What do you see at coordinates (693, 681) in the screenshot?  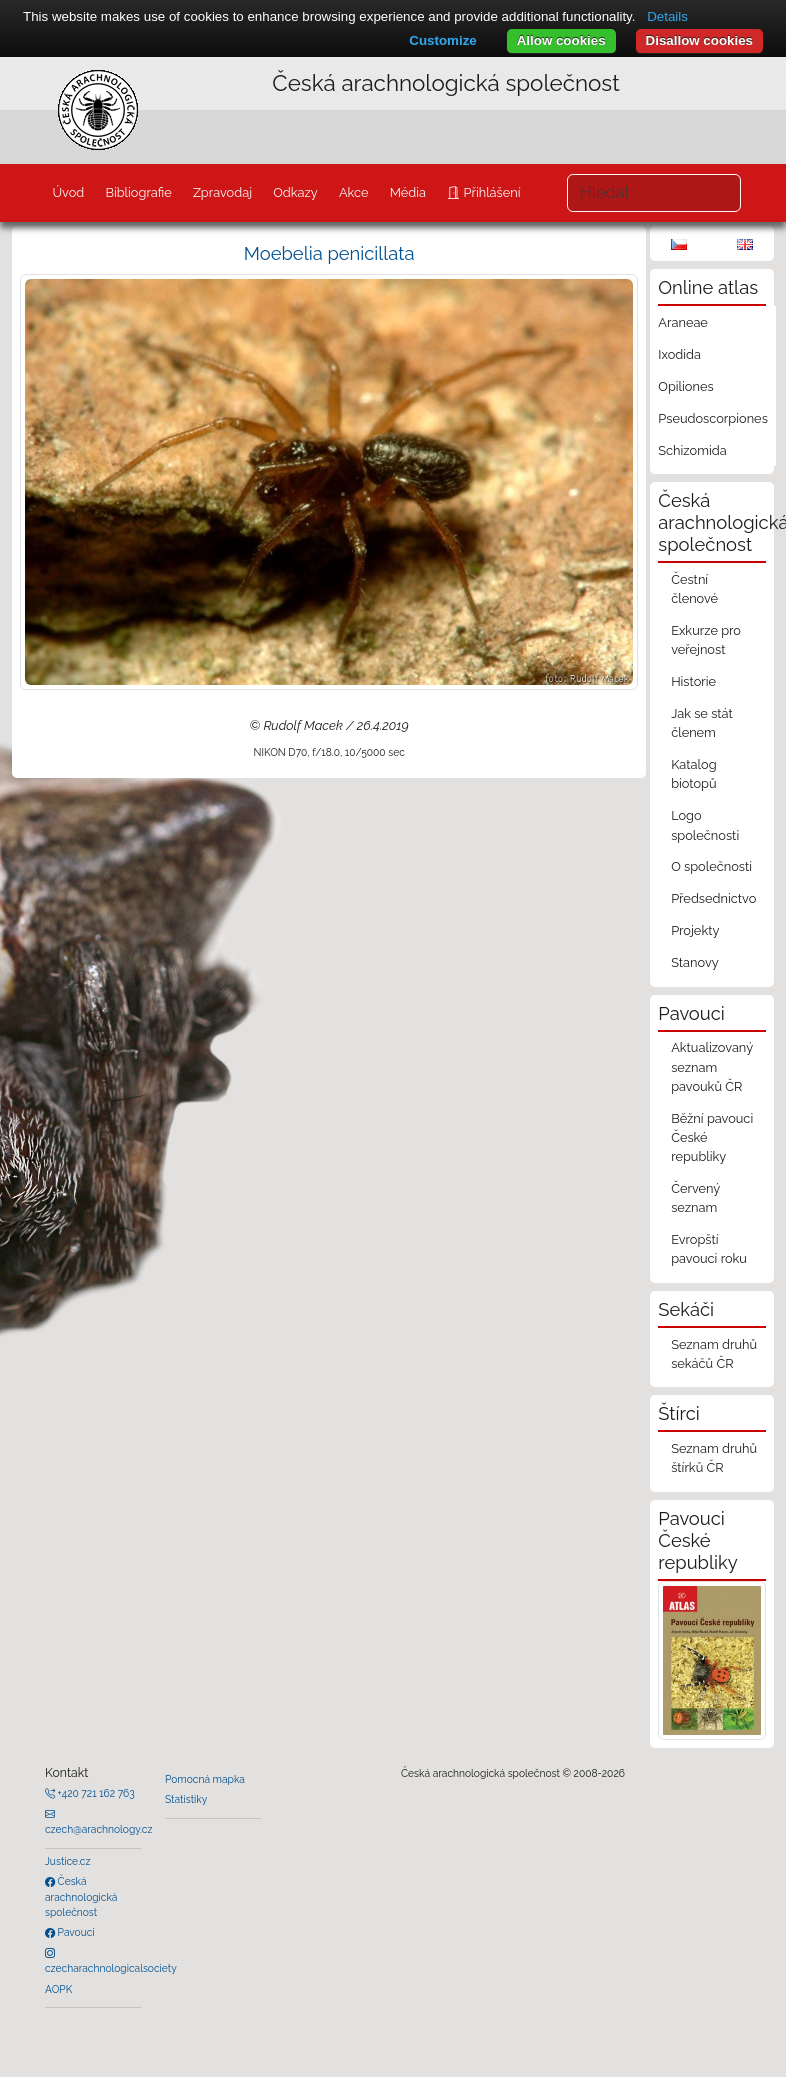 I see `Historie` at bounding box center [693, 681].